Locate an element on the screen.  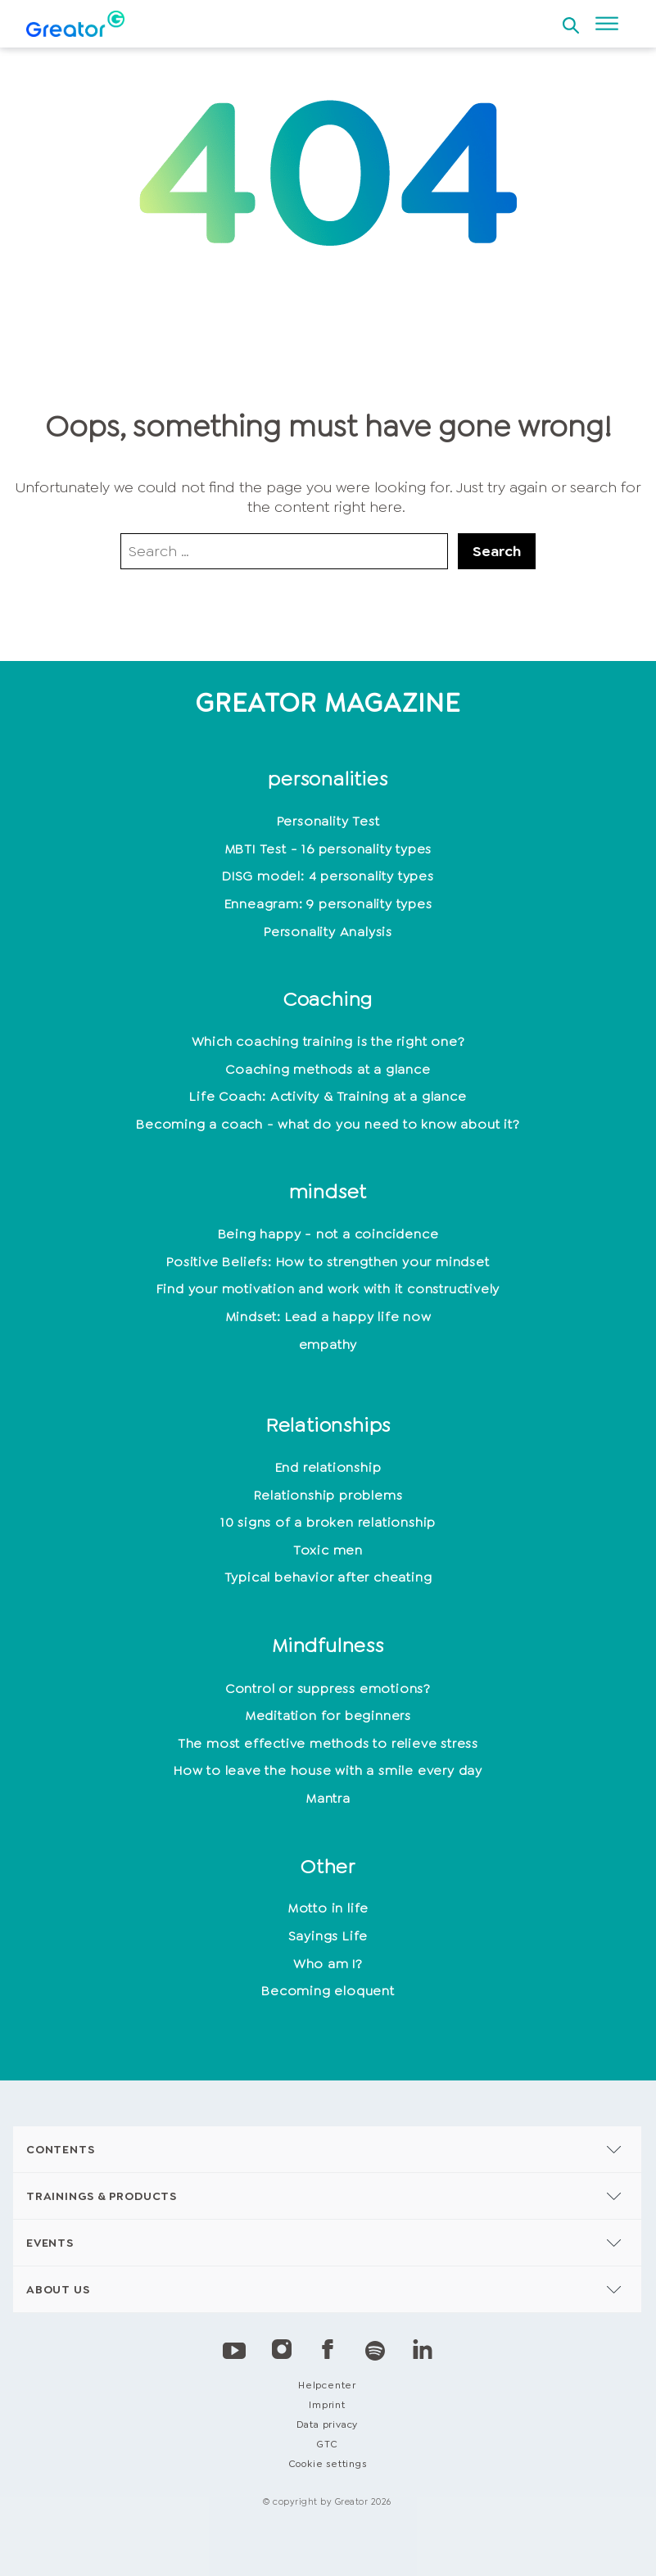
Who am I? is located at coordinates (328, 1963).